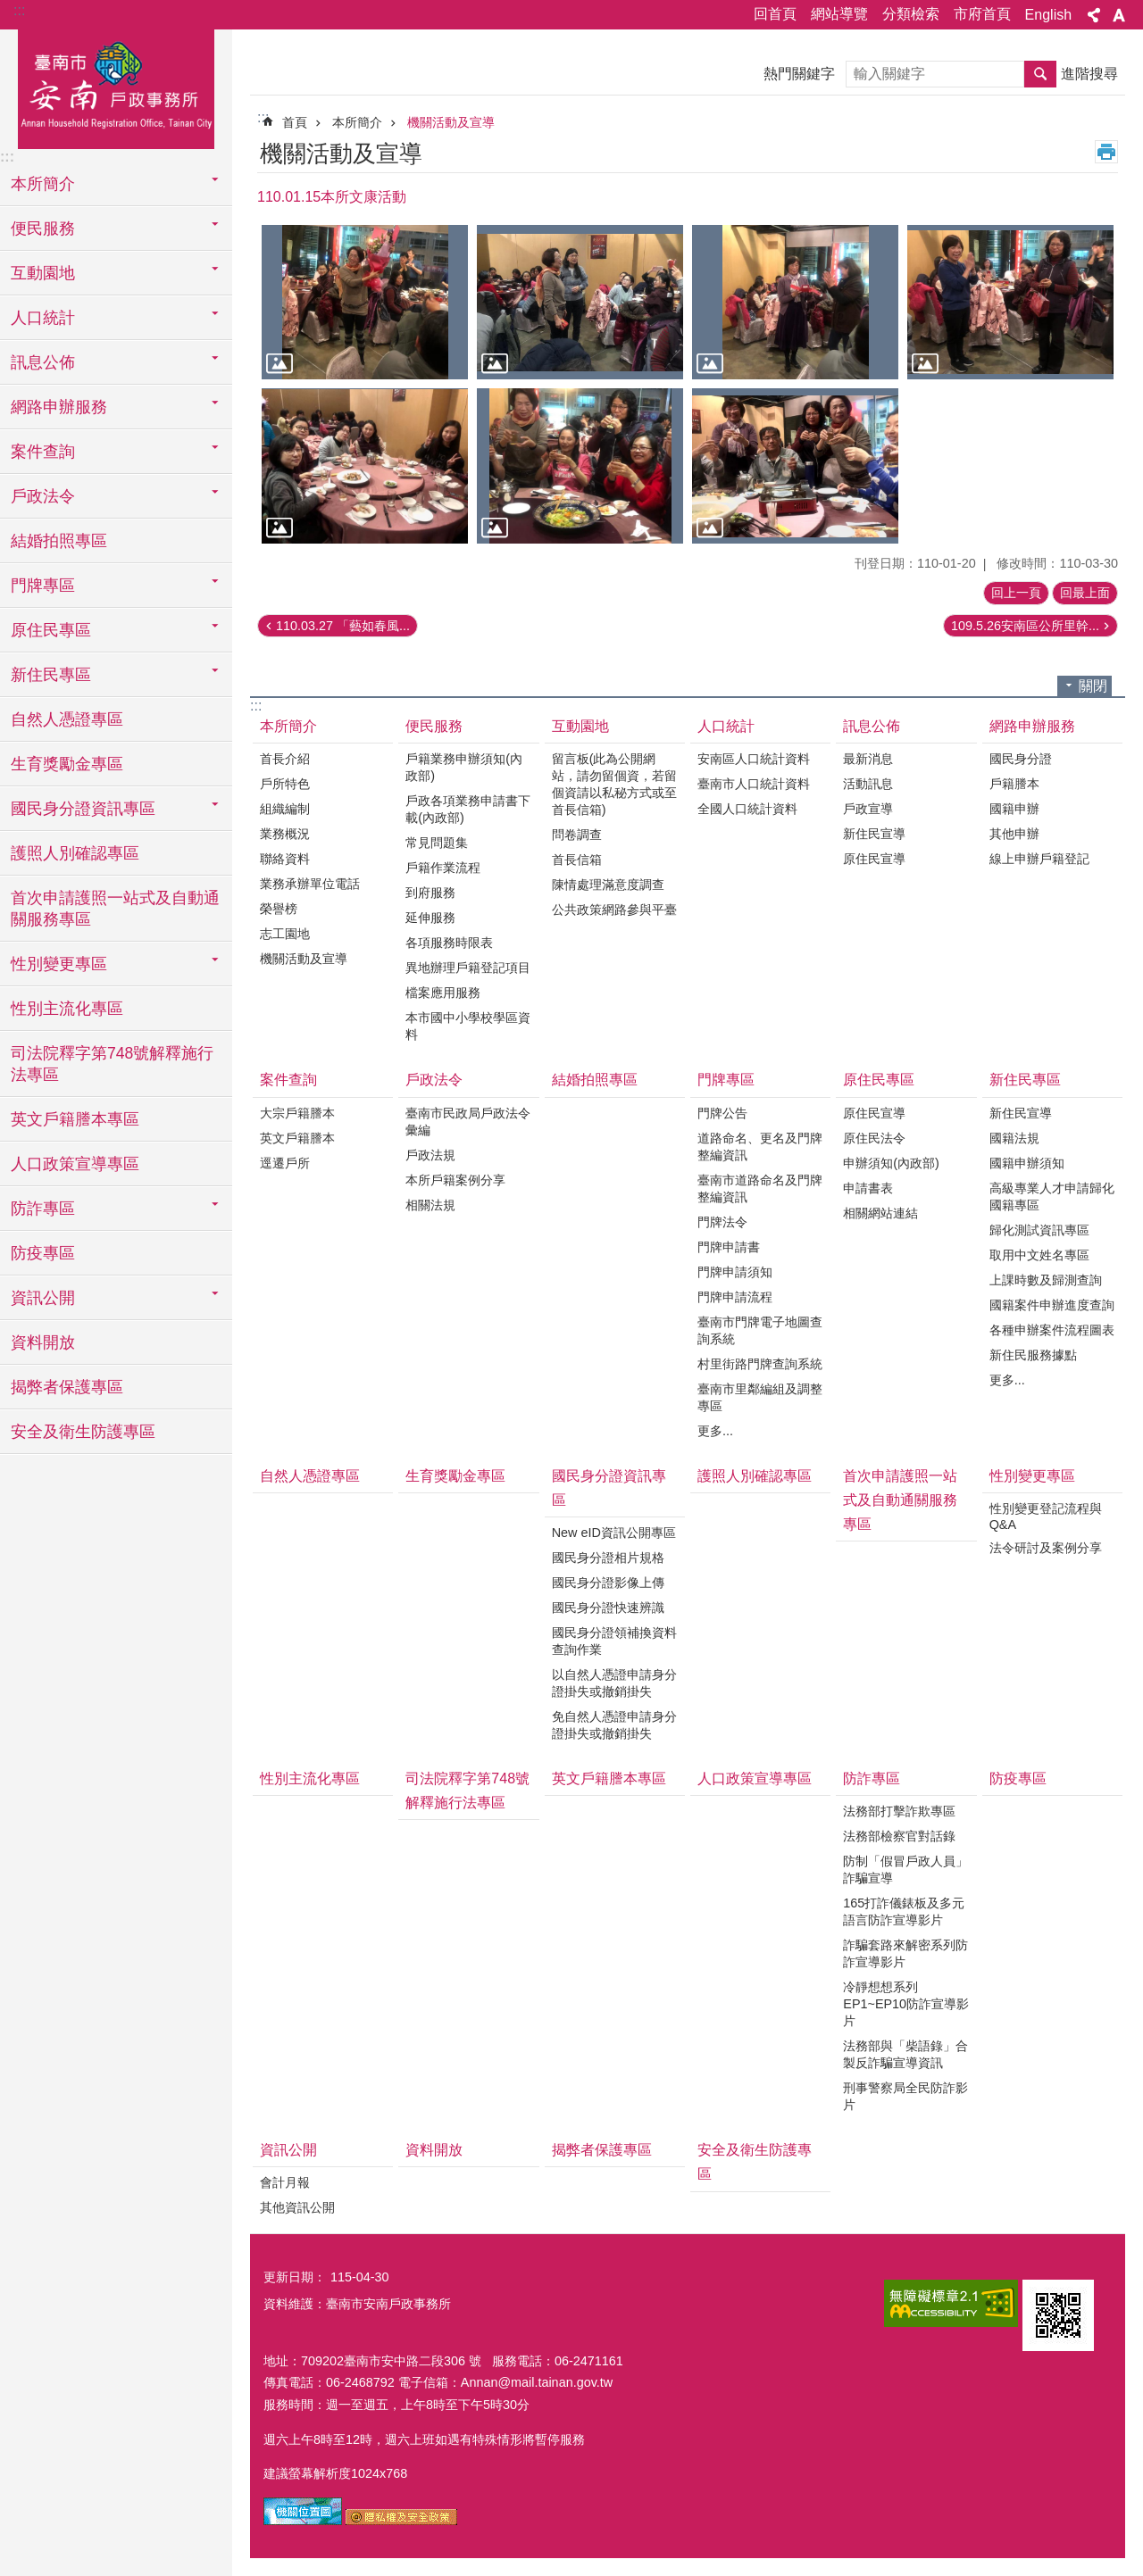 The width and height of the screenshot is (1143, 2576). I want to click on 法令研討及案例分享, so click(1045, 1548).